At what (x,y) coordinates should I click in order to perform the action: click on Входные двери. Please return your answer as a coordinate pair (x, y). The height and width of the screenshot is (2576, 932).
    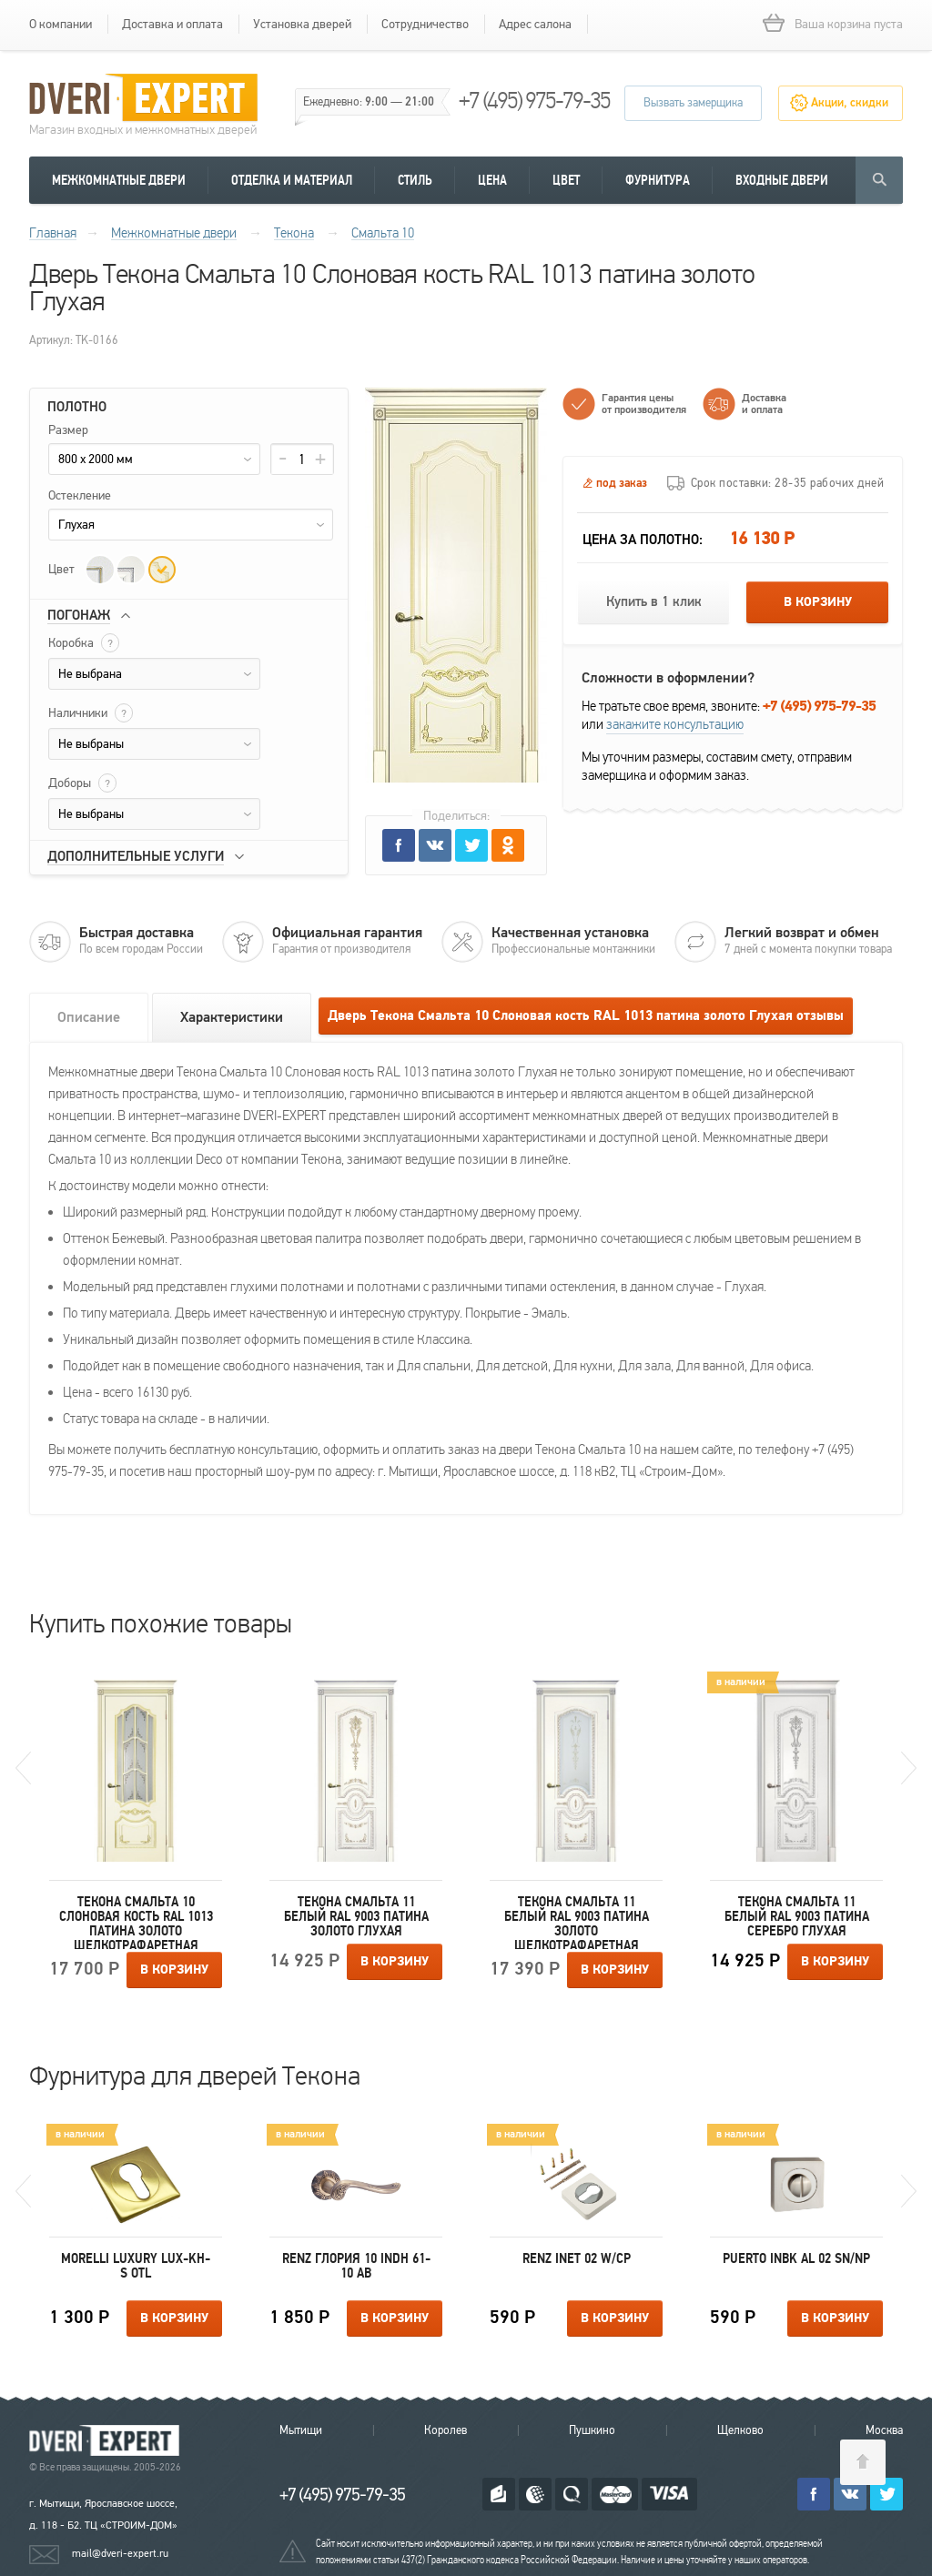
    Looking at the image, I should click on (781, 180).